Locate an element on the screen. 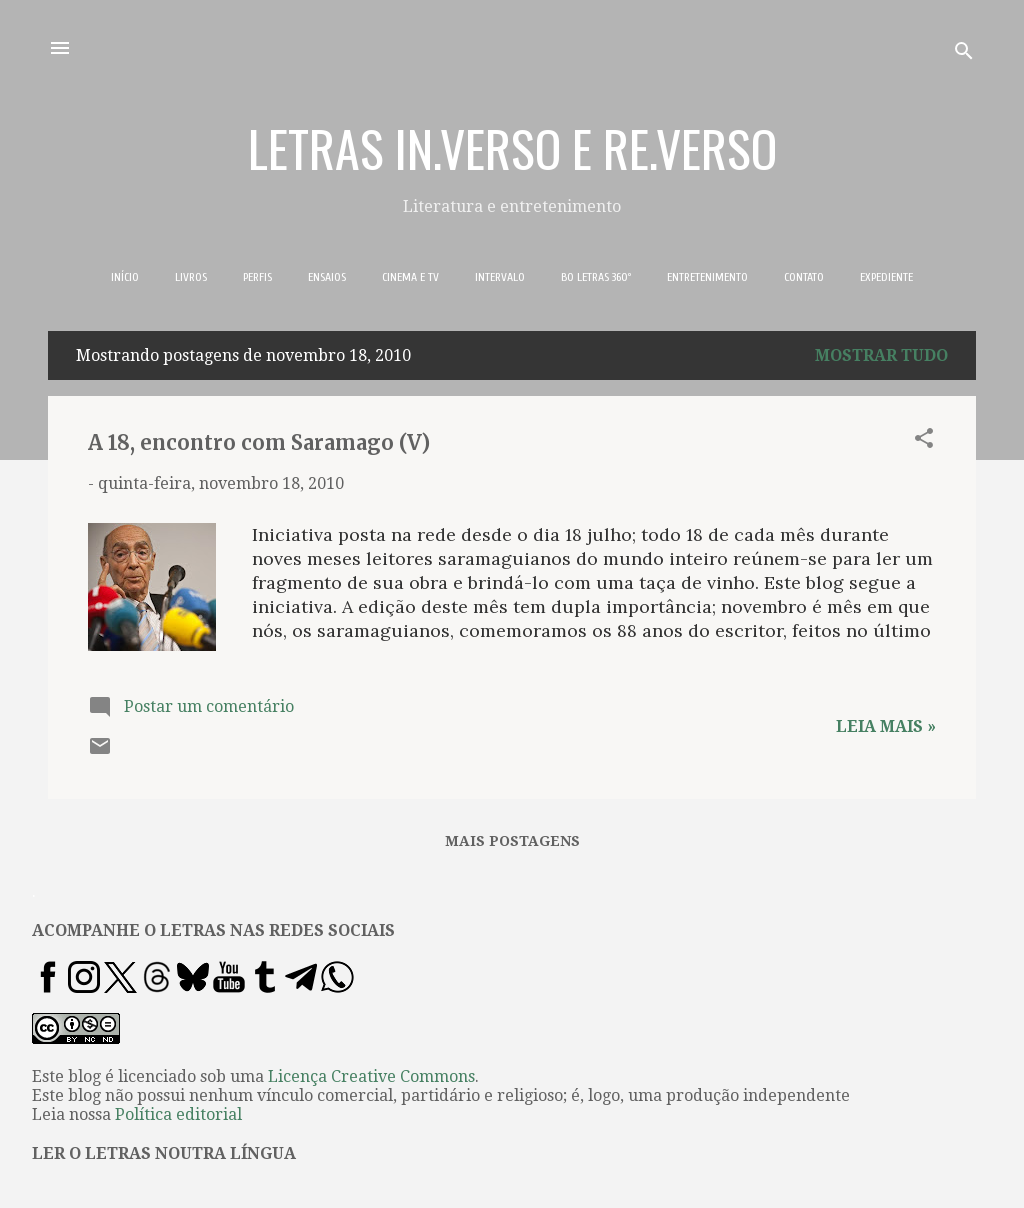 The image size is (1024, 1208). Mais postagens is located at coordinates (512, 841).